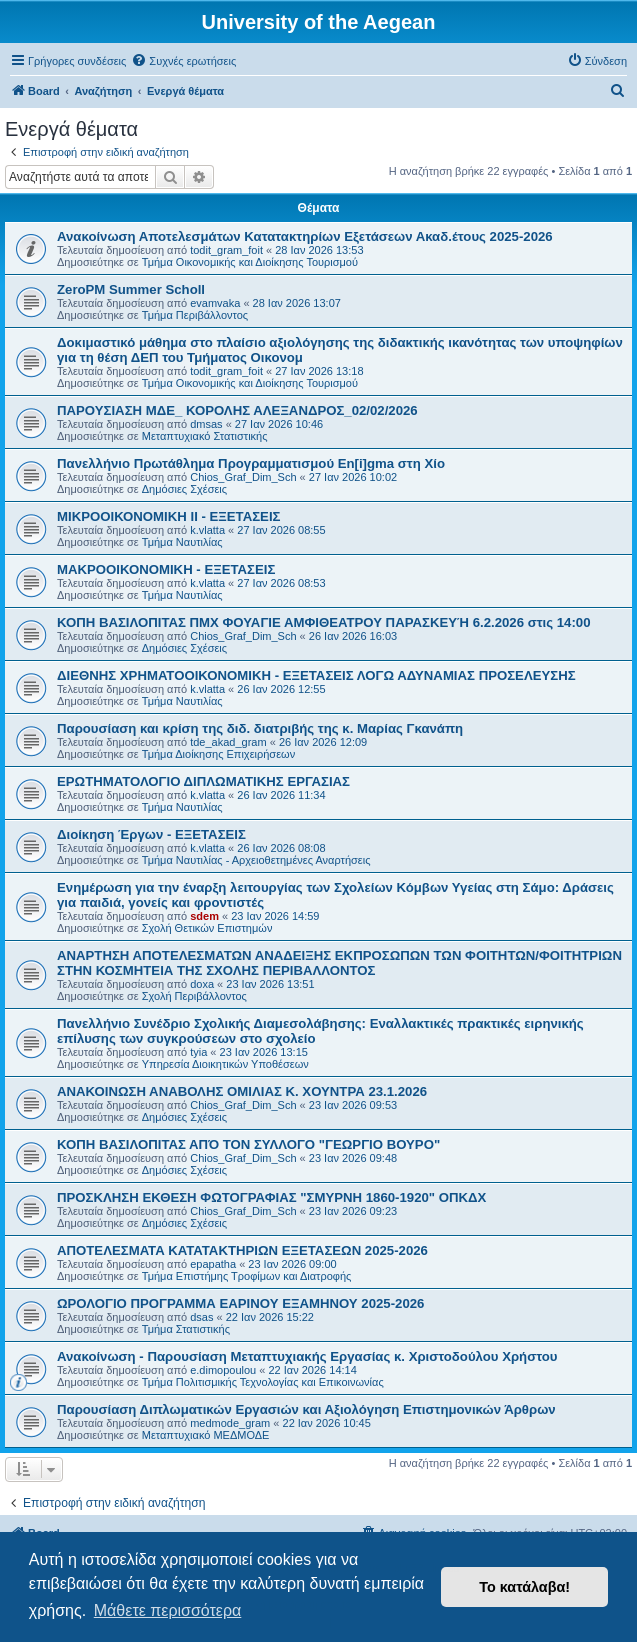 This screenshot has height=1642, width=637. Describe the element at coordinates (251, 463) in the screenshot. I see `Πανελλήνιο Πρωτάθλημα Προγραμματισμού En[i]gma στη Χίο` at that location.